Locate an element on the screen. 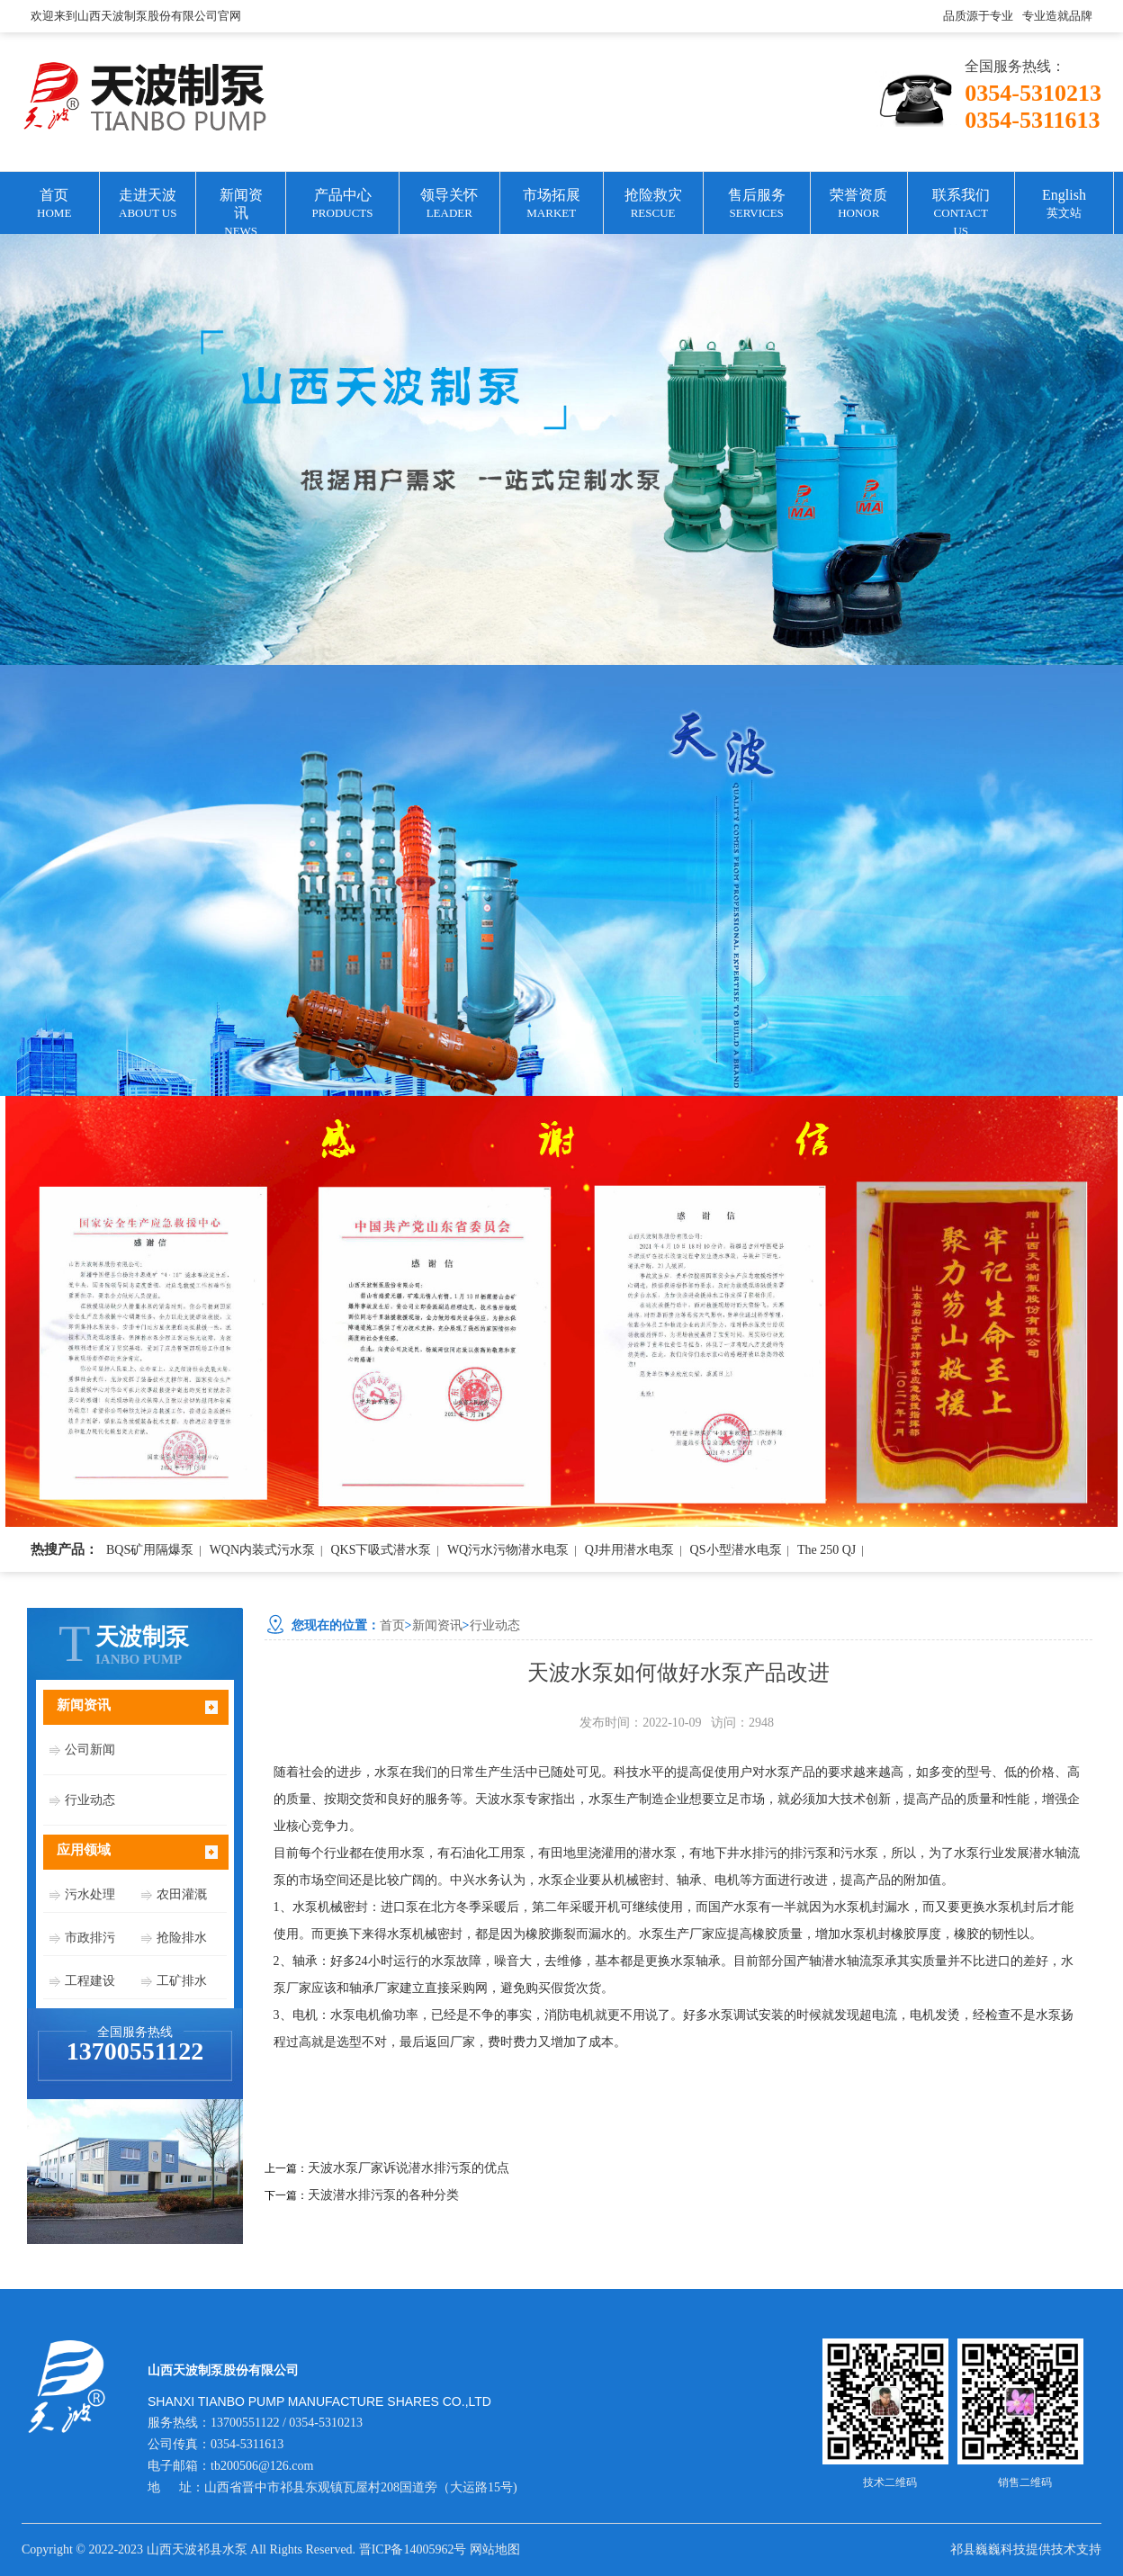  领导关怀 is located at coordinates (449, 204).